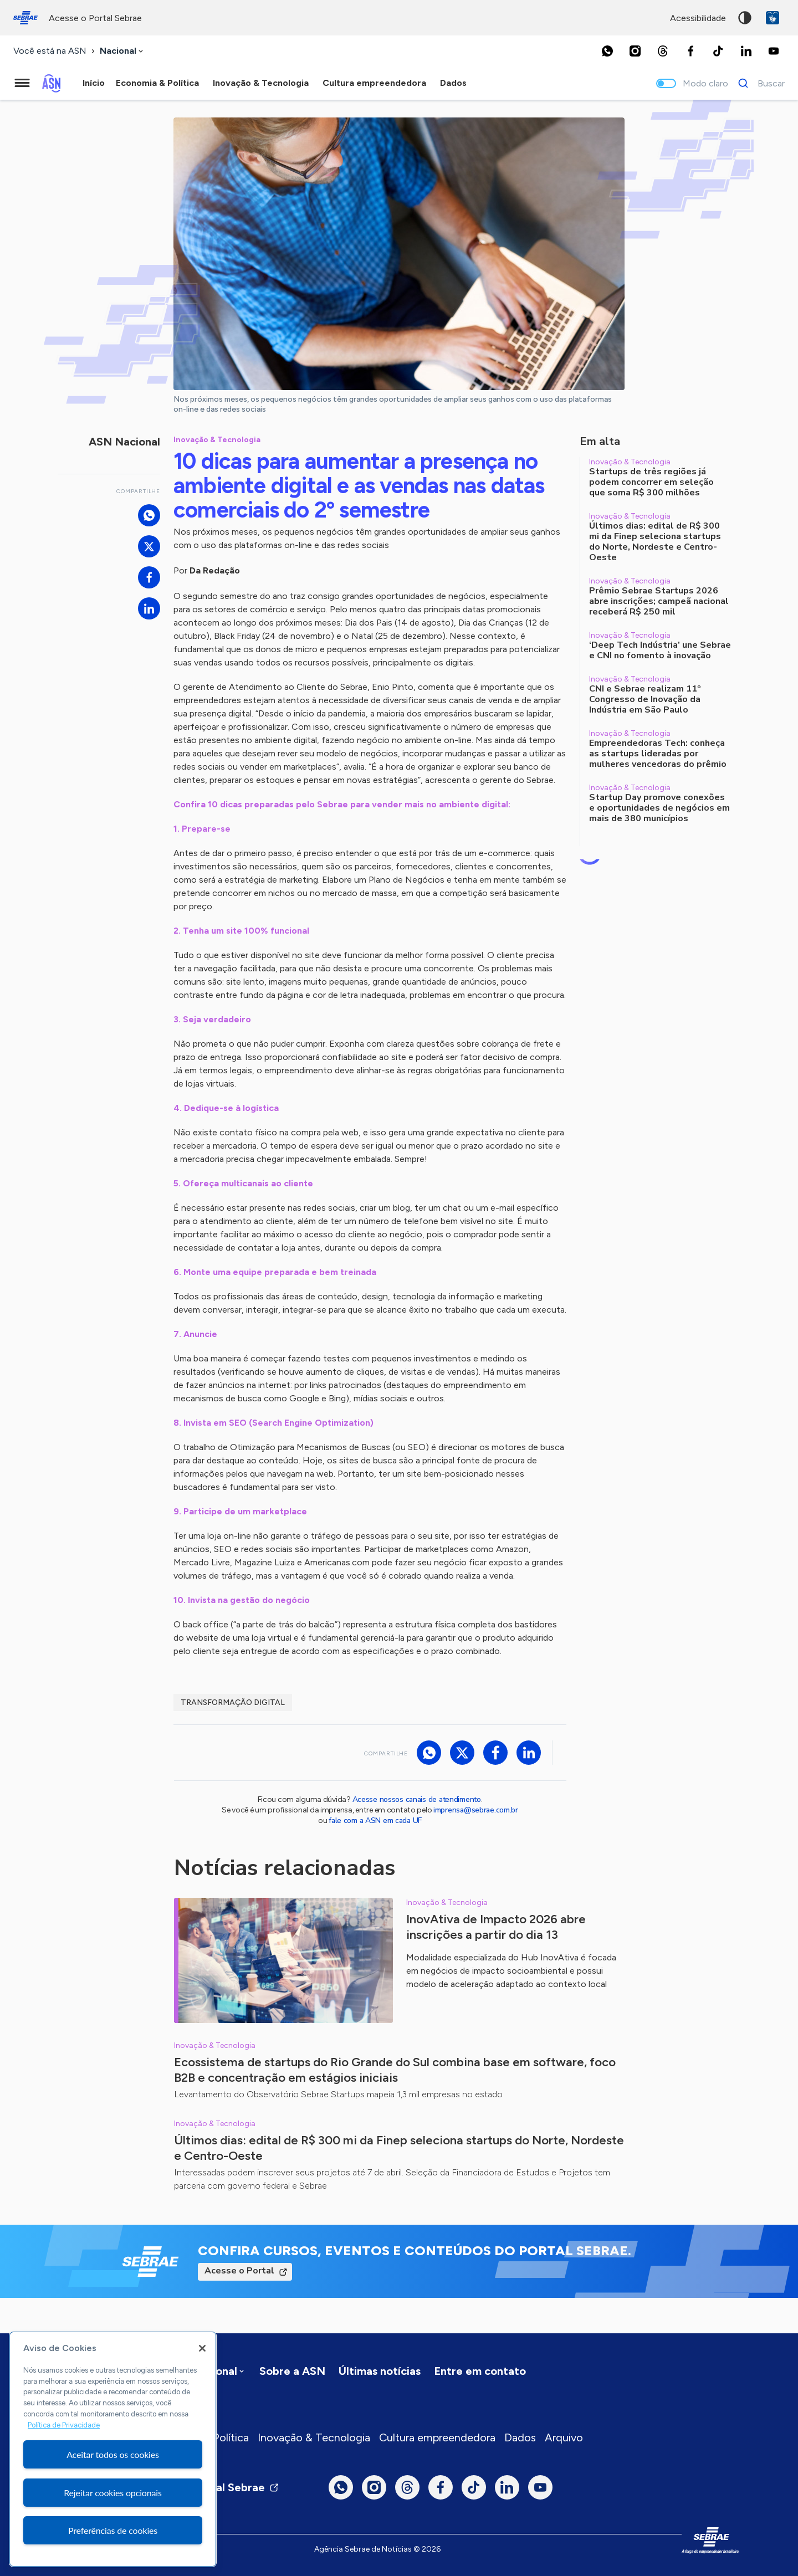  What do you see at coordinates (475, 1810) in the screenshot?
I see `imprensa@sebrae.com.br` at bounding box center [475, 1810].